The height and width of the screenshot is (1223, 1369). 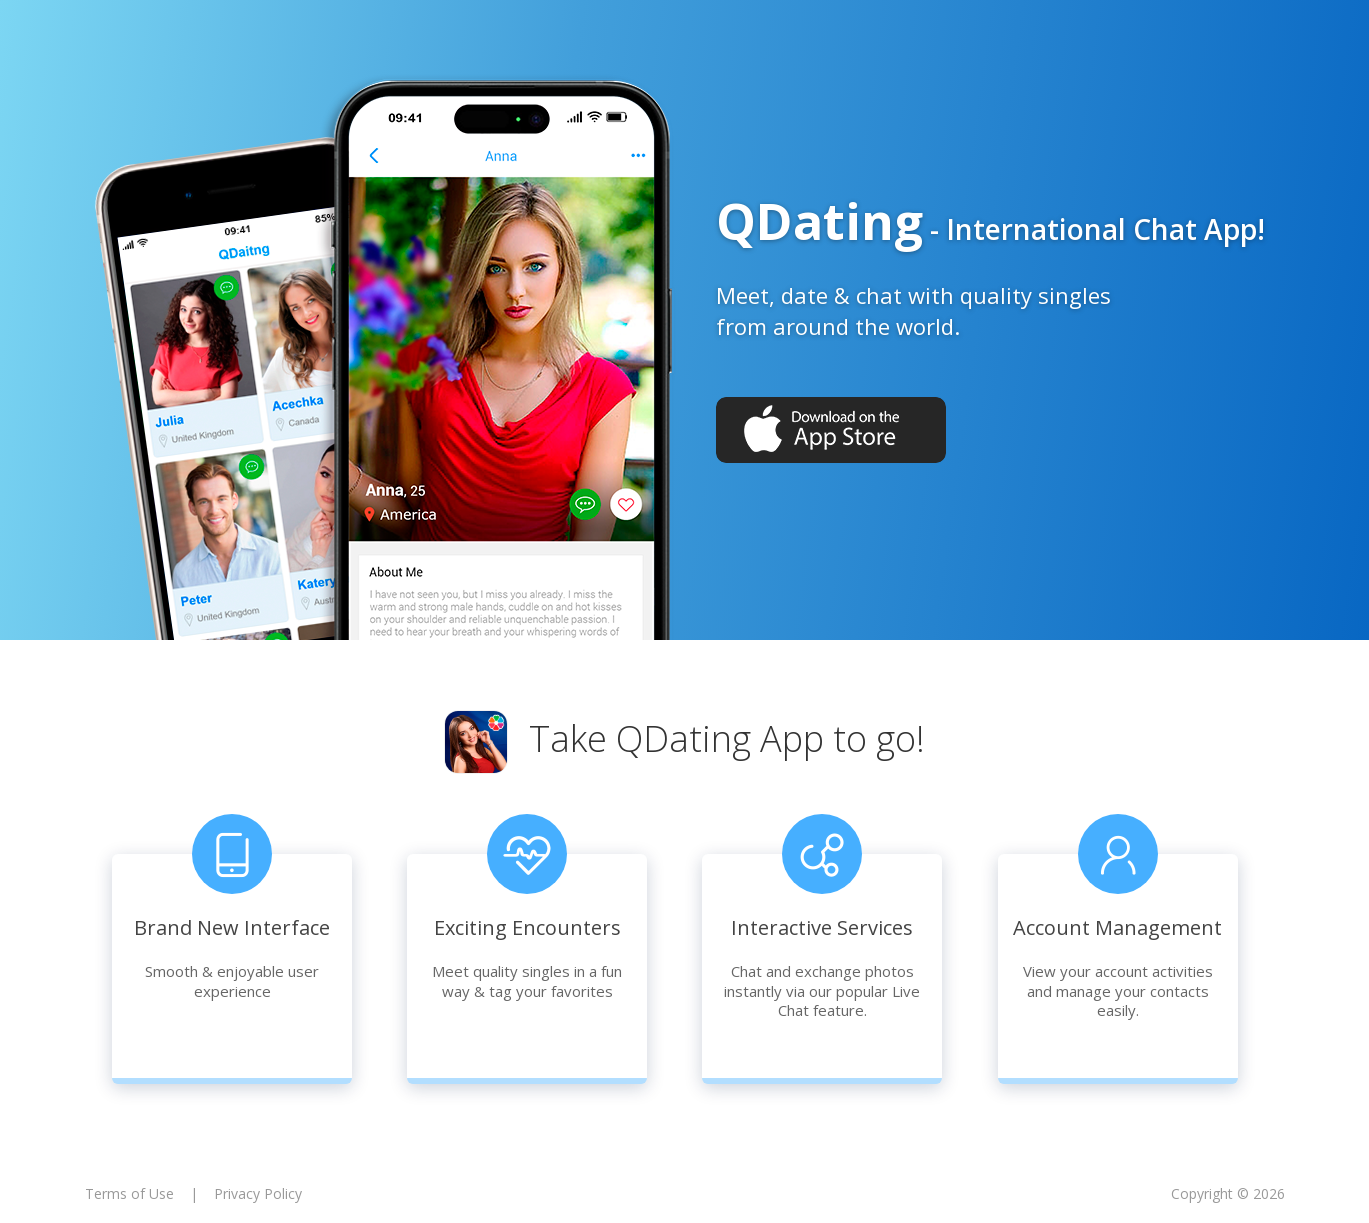 I want to click on Privacy Policy, so click(x=258, y=1193).